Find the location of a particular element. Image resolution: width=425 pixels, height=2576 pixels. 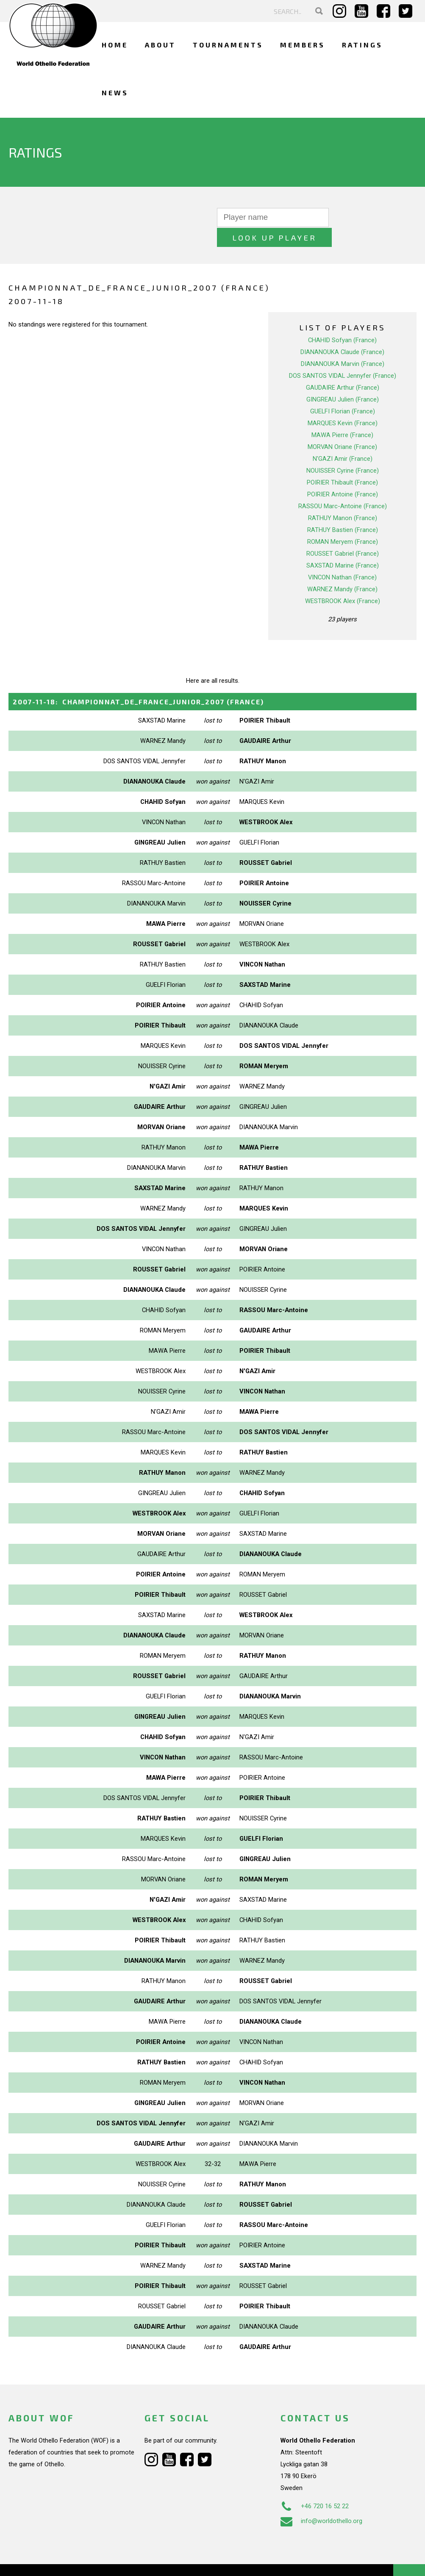

MORVAN Oriane (France) is located at coordinates (342, 427).